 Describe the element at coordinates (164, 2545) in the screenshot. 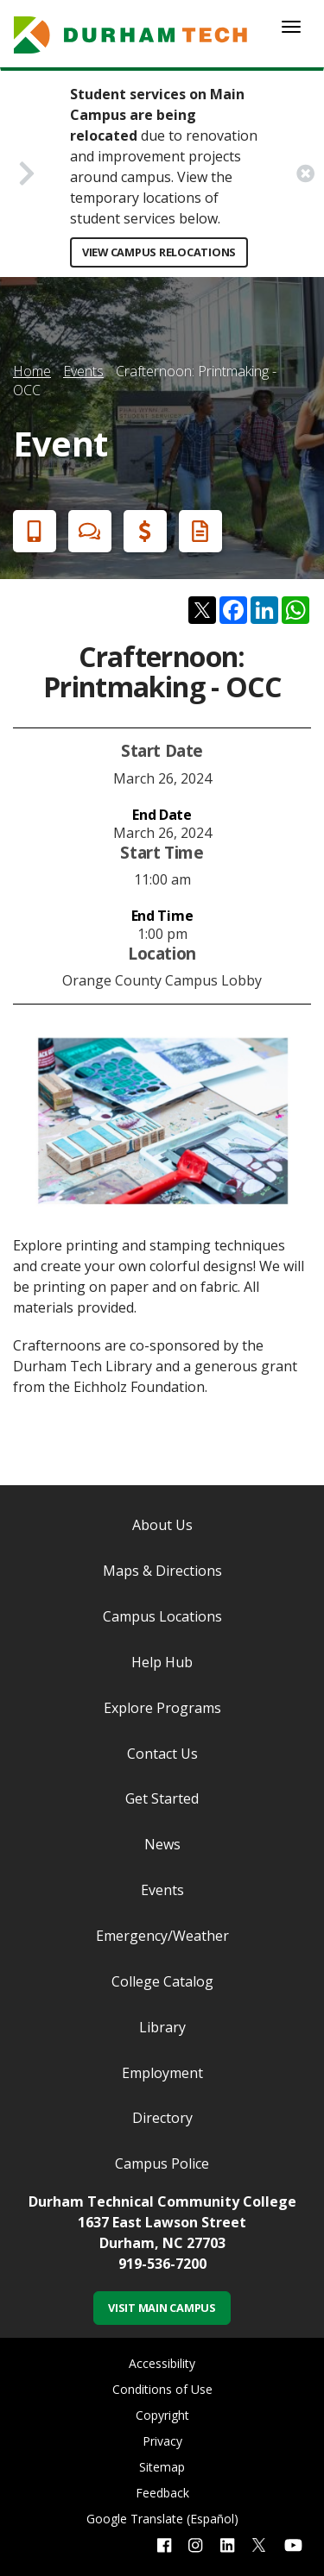

I see `[facebook link]` at that location.